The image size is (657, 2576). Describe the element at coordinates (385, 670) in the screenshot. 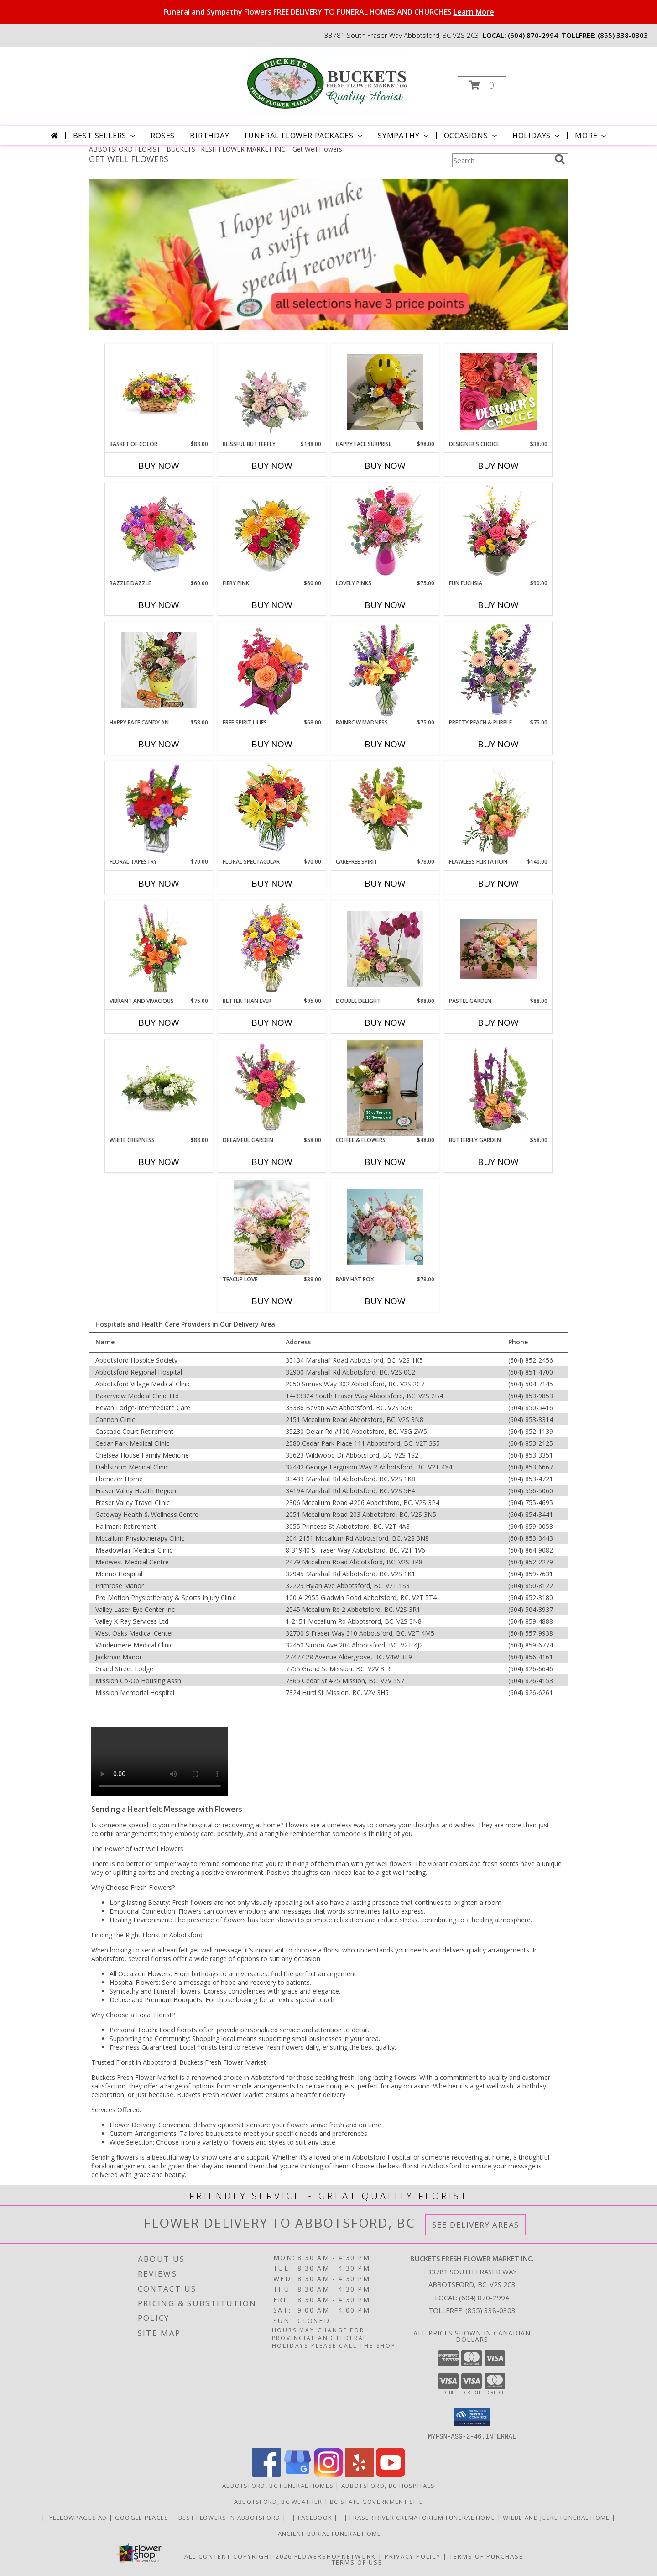

I see `[View Rainbow Madness Floral Design Info]` at that location.